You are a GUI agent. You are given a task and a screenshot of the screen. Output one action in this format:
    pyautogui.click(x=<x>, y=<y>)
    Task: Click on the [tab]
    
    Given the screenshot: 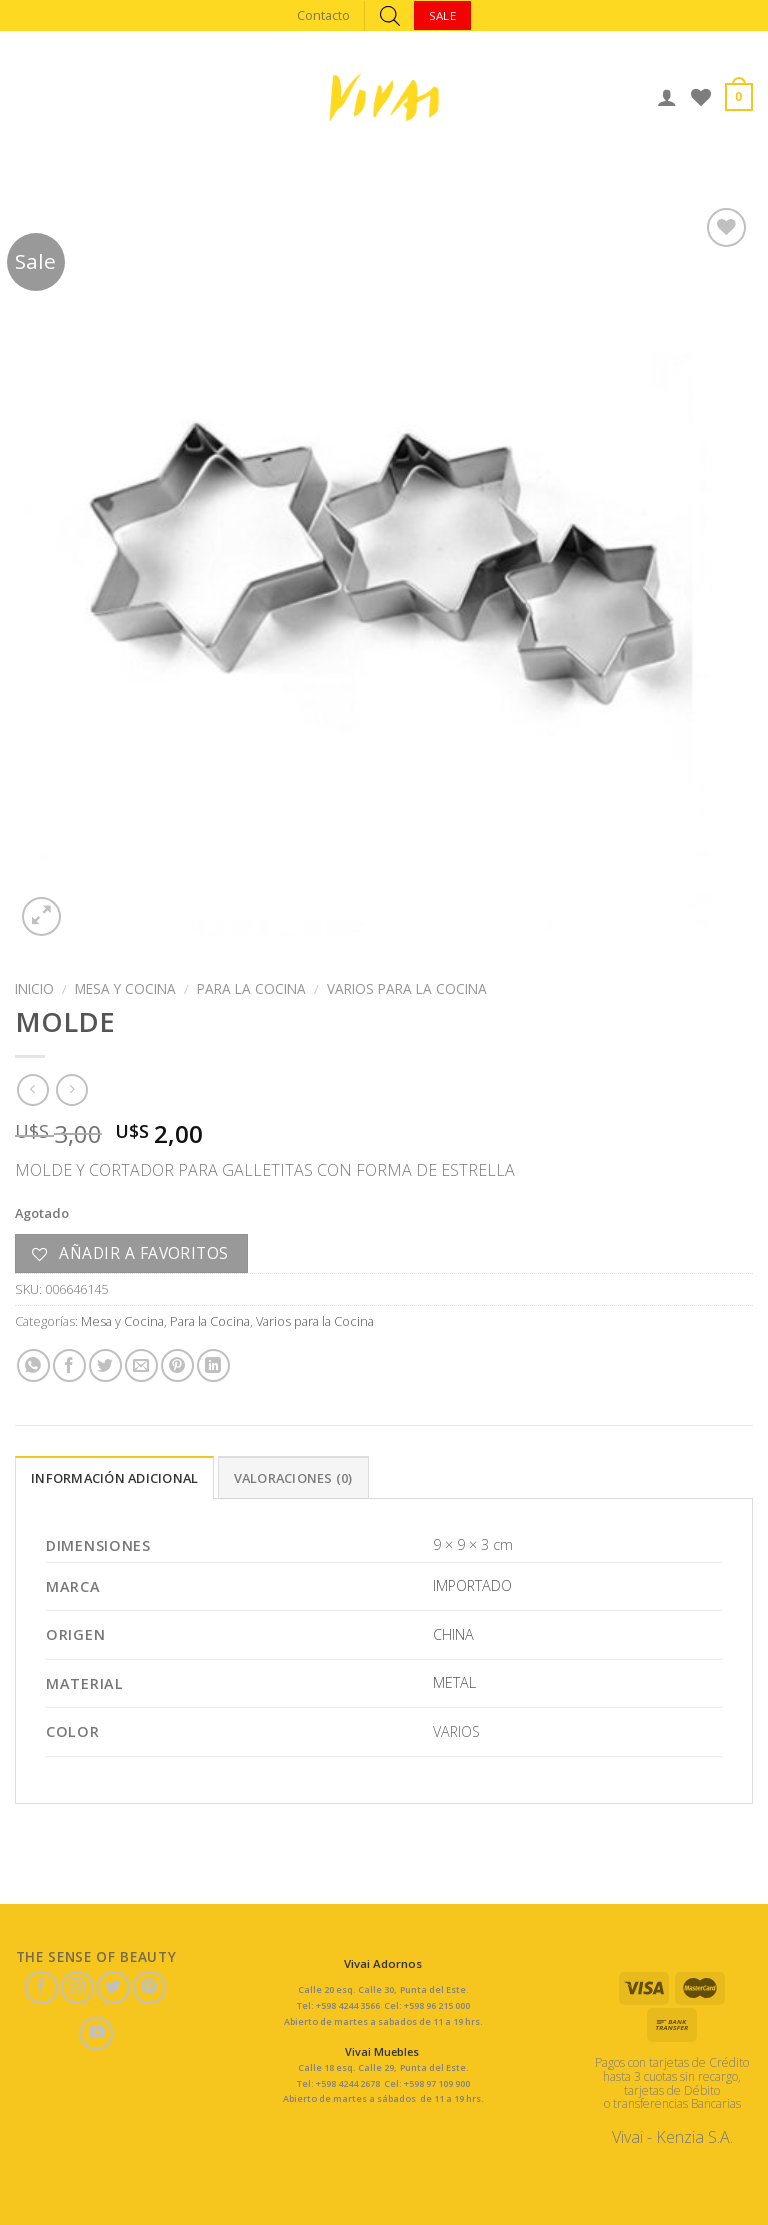 What is the action you would take?
    pyautogui.click(x=114, y=1477)
    